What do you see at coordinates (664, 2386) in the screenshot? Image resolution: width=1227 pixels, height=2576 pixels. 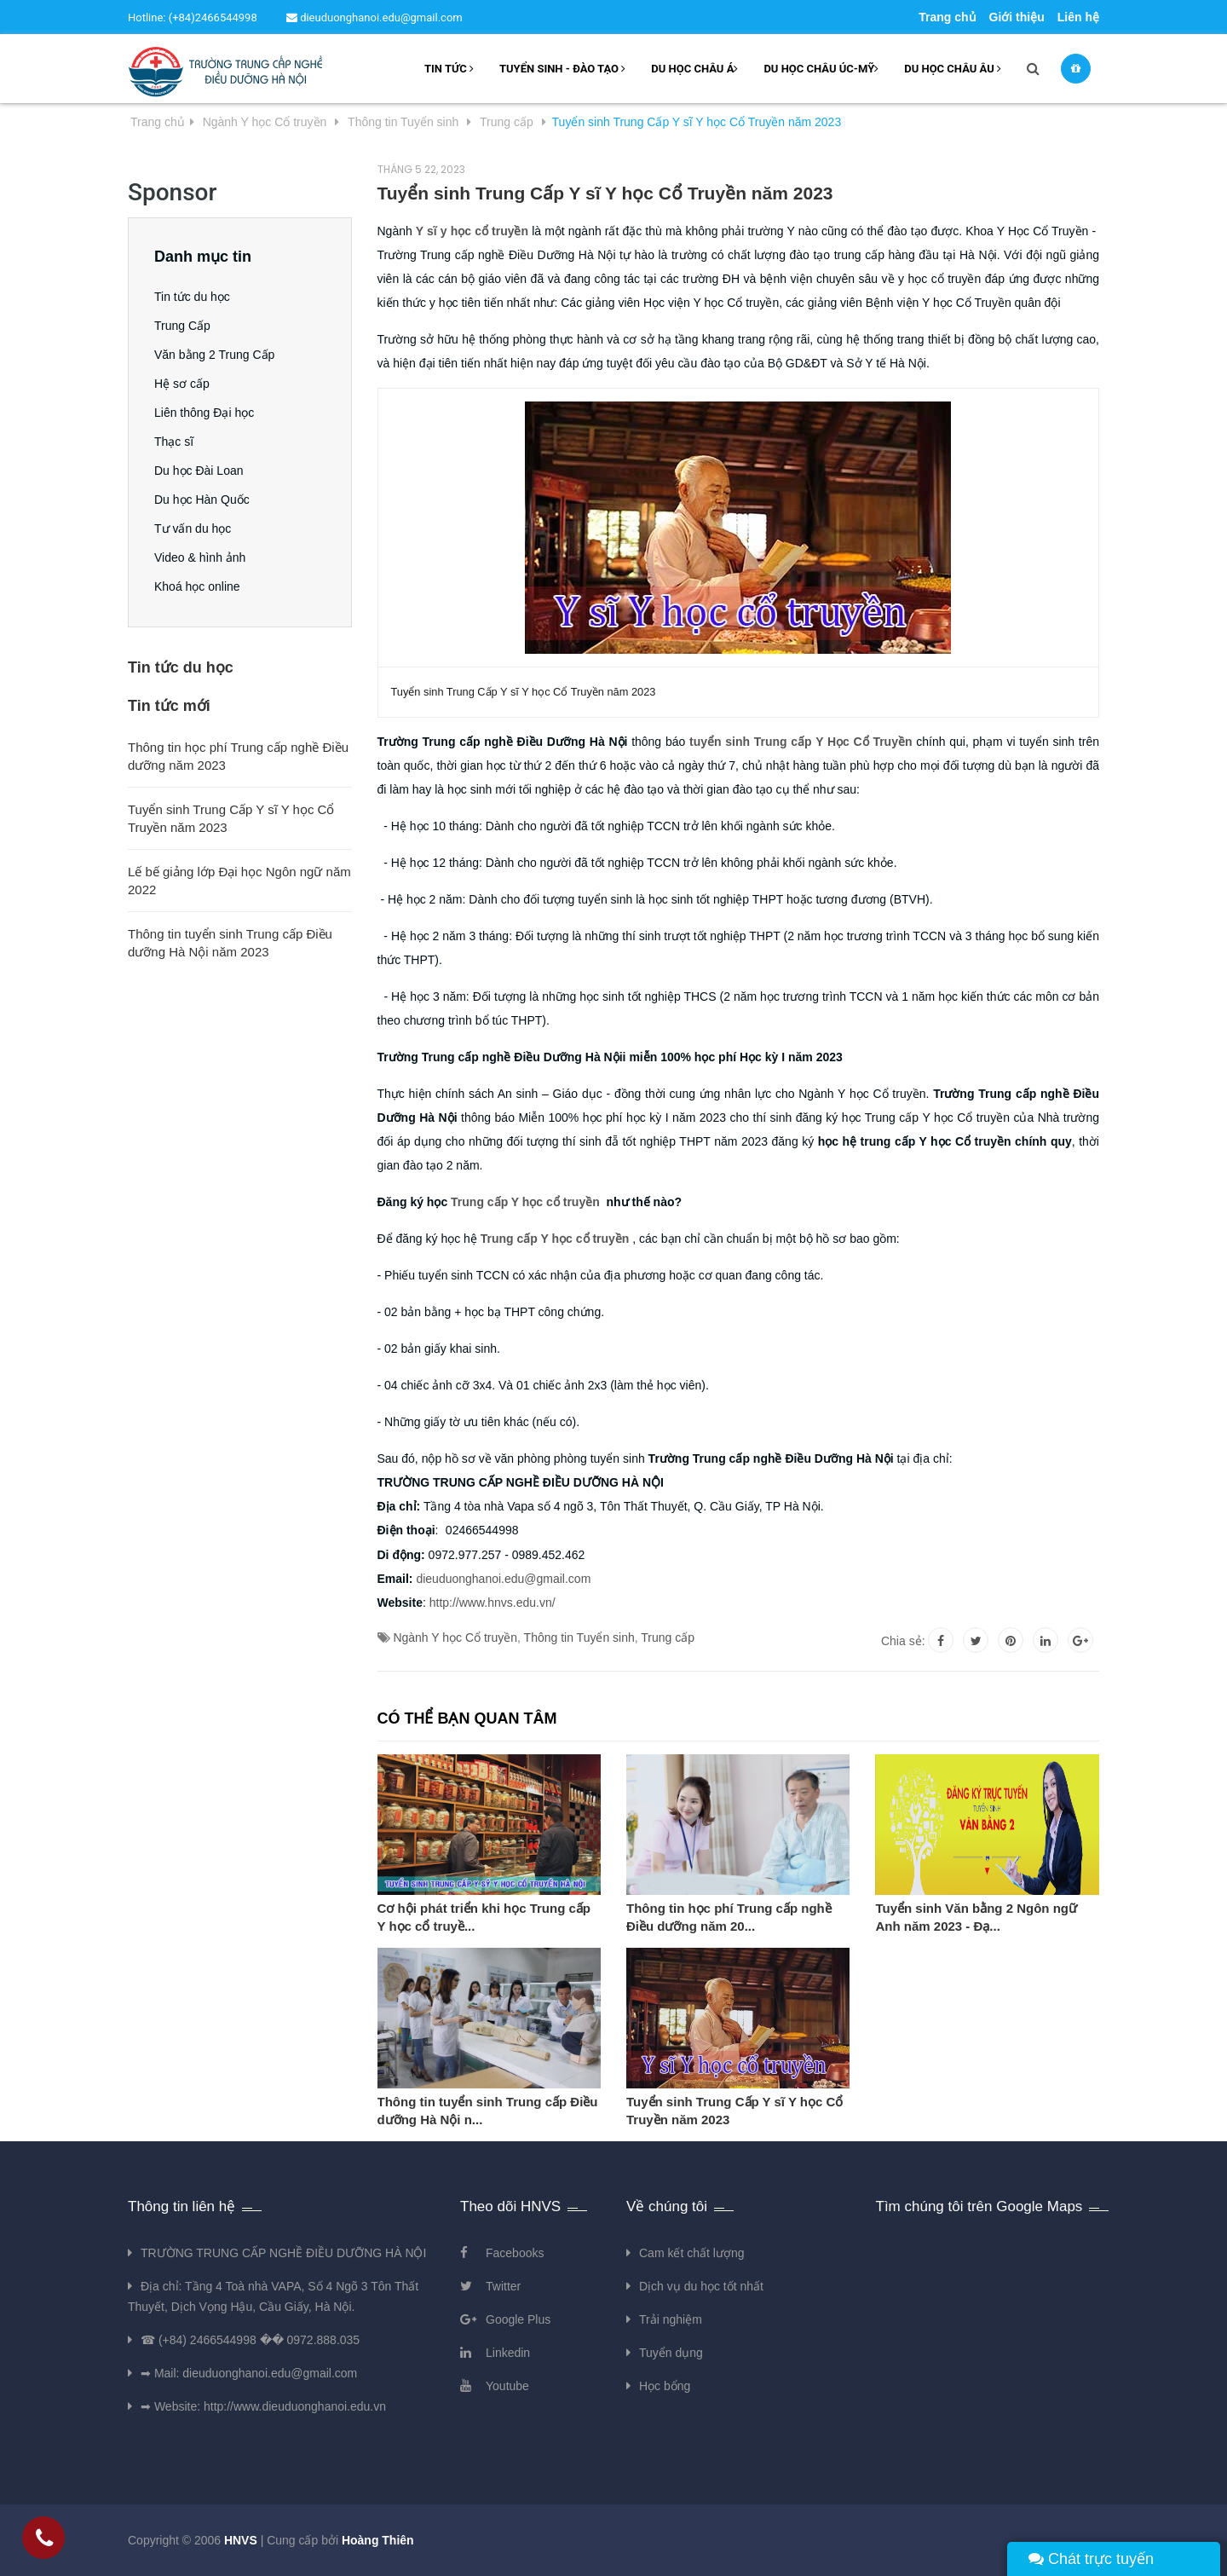 I see `Học bổng` at bounding box center [664, 2386].